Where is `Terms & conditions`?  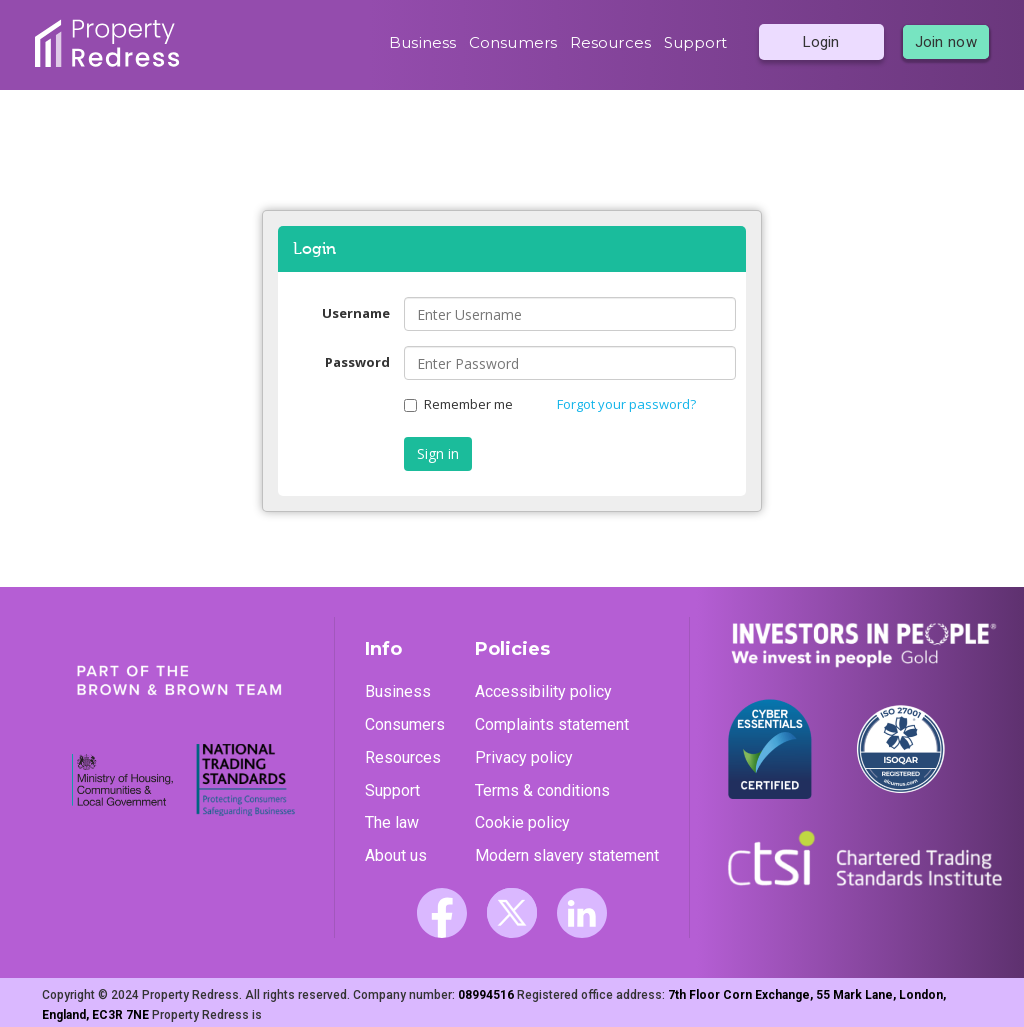 Terms & conditions is located at coordinates (542, 790).